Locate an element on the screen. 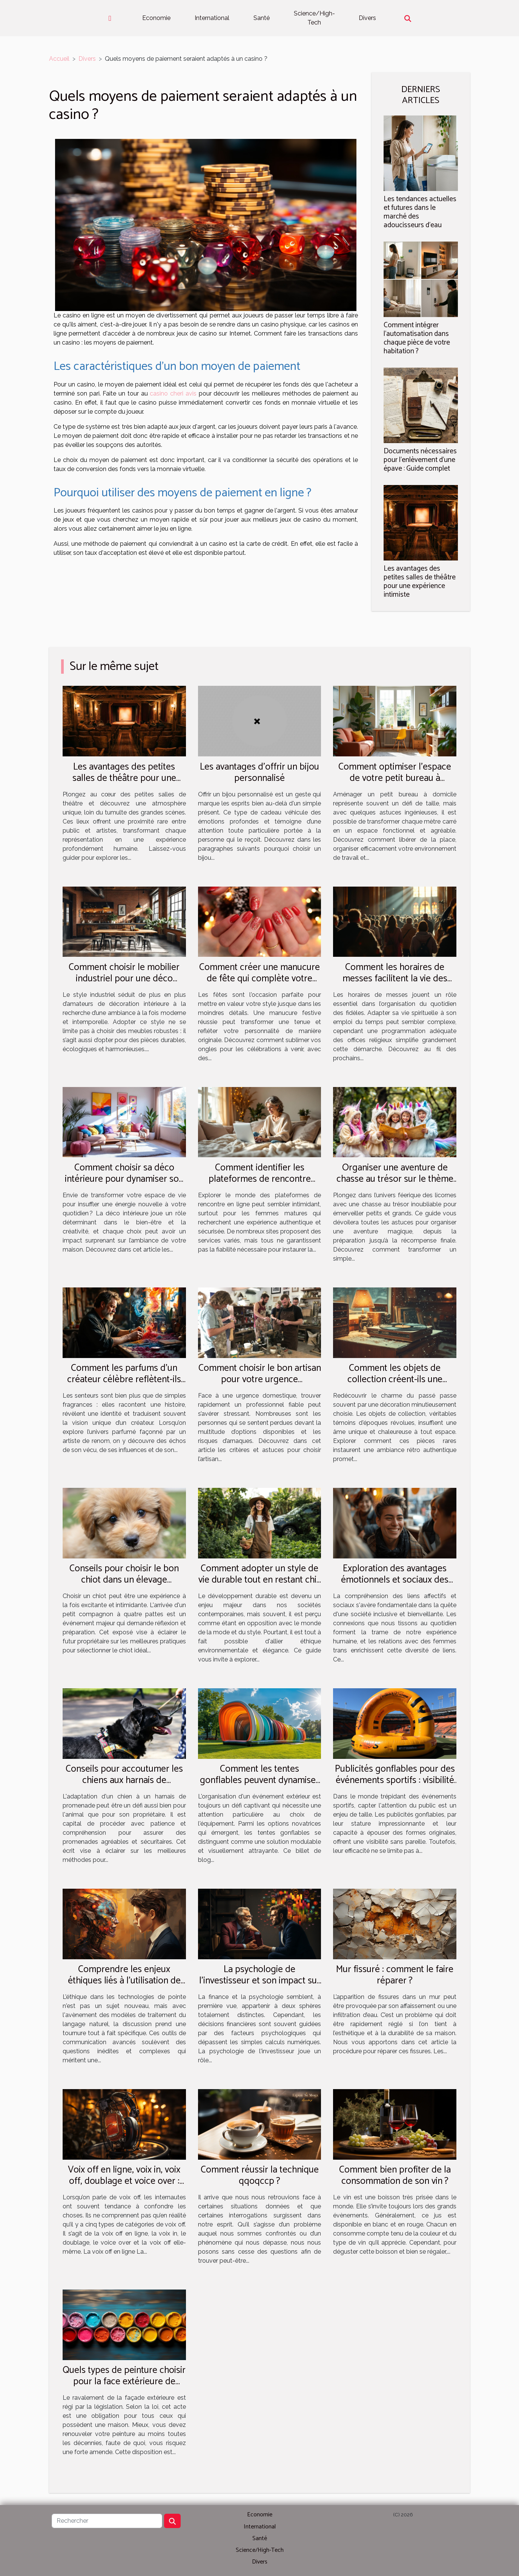 The height and width of the screenshot is (2576, 519). Documents nécessaires pour l'enlèvement d'une épave : Guide complet is located at coordinates (420, 459).